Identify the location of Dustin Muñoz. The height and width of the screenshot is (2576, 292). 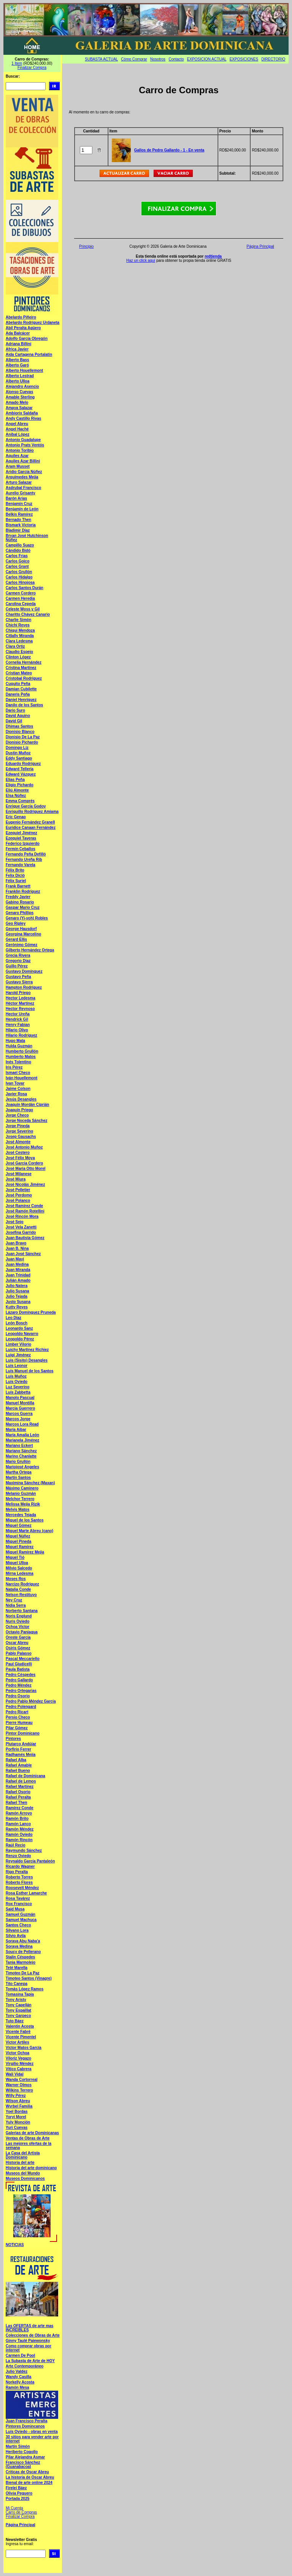
(18, 753).